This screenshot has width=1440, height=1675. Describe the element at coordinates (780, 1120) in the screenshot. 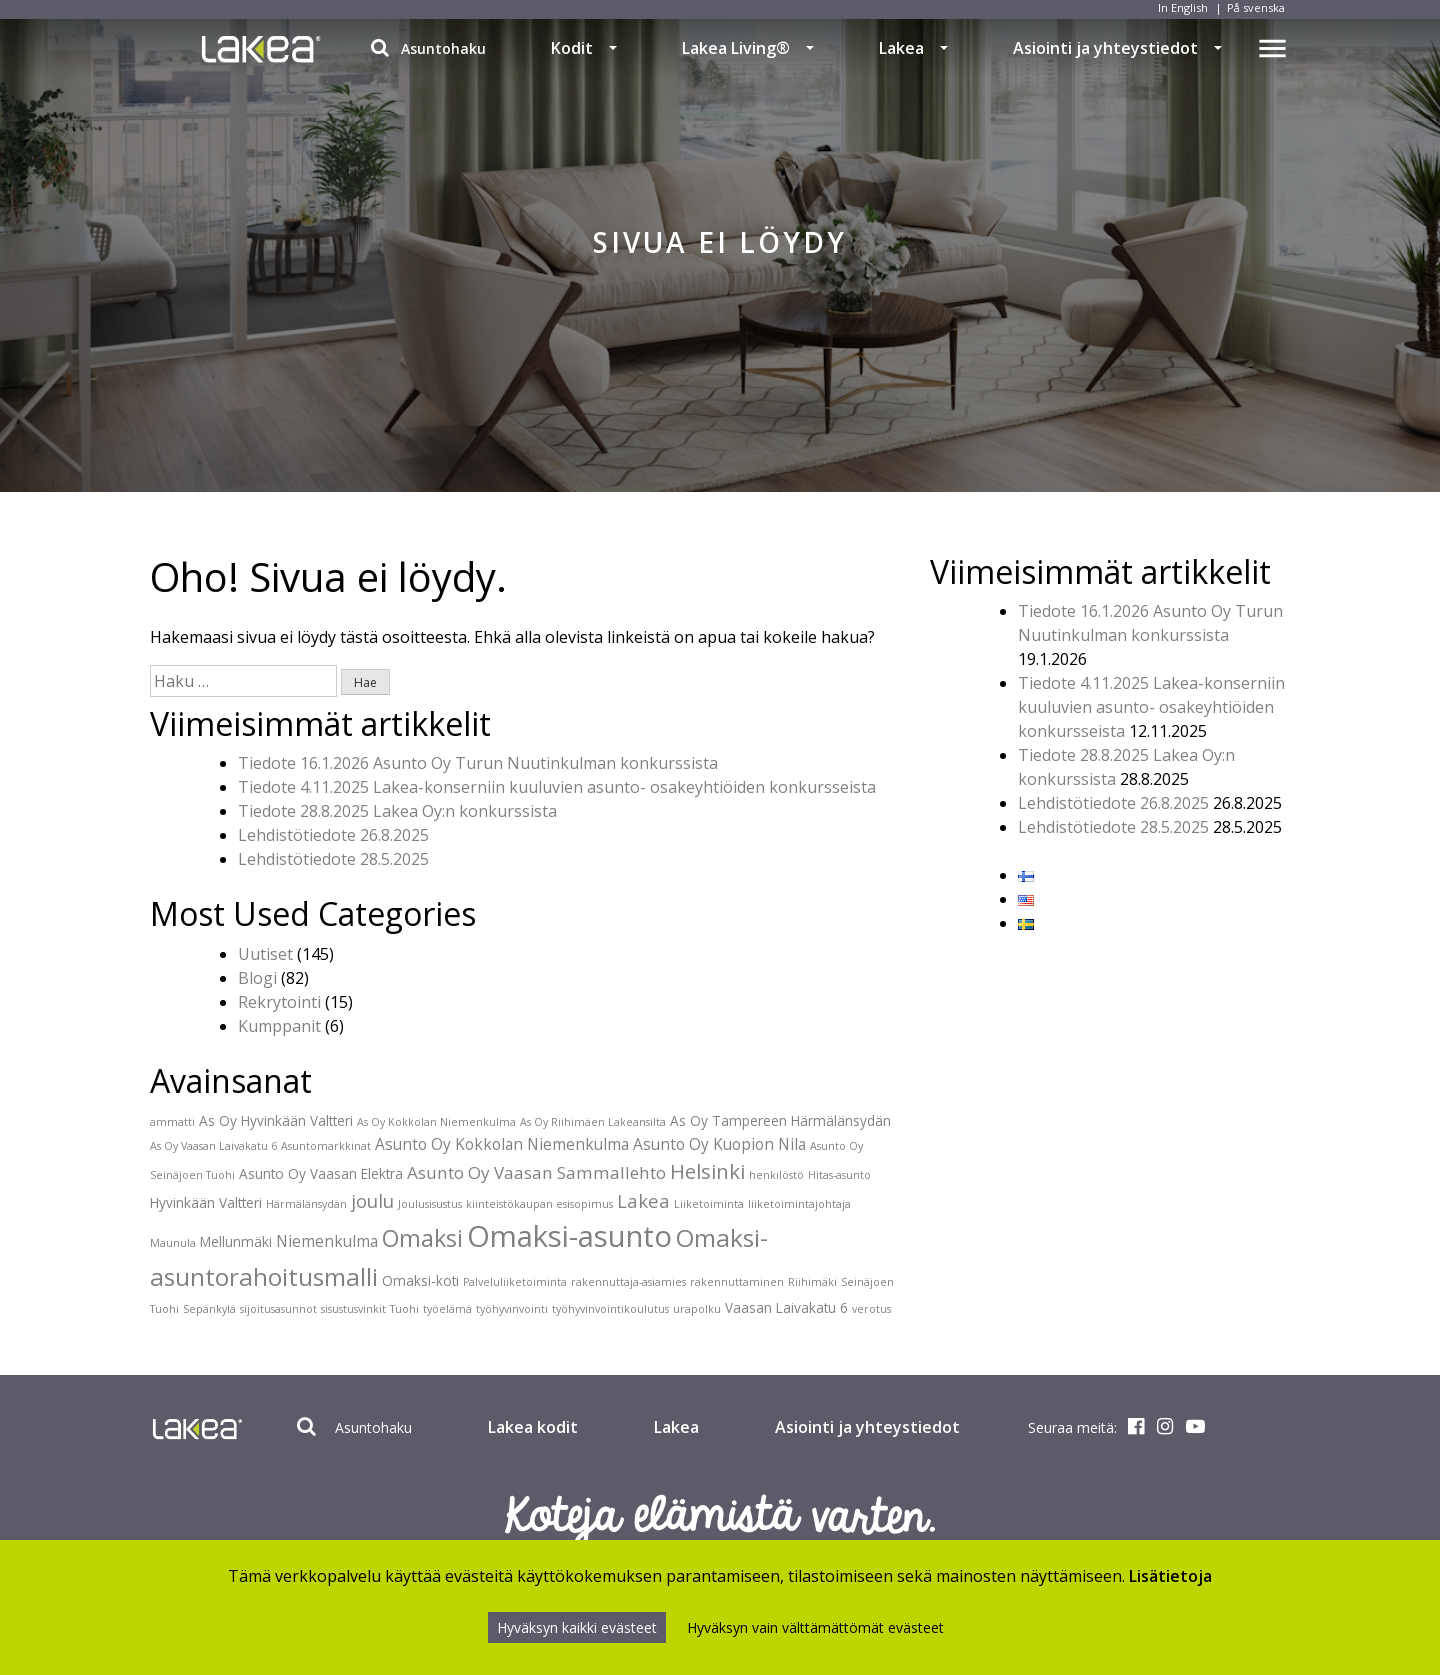

I see `As Oy Tampereen Härmälänsydän [As Oy Tampereen Härmälänsydän (2 kohdetta)]` at that location.